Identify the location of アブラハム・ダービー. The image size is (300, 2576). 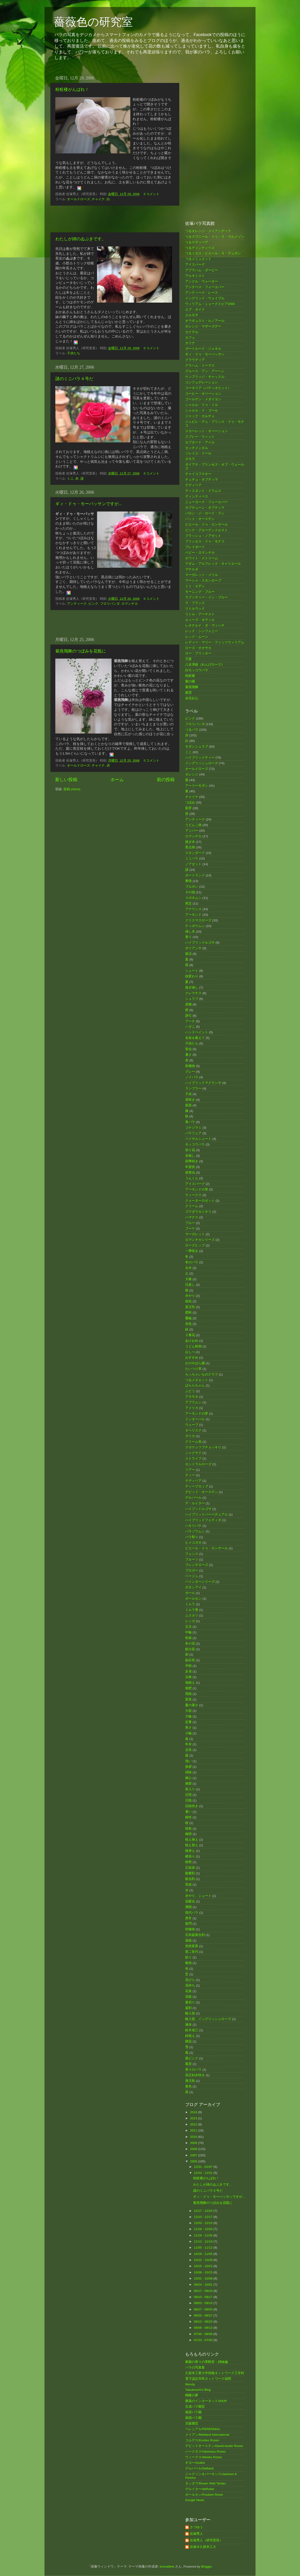
(201, 270).